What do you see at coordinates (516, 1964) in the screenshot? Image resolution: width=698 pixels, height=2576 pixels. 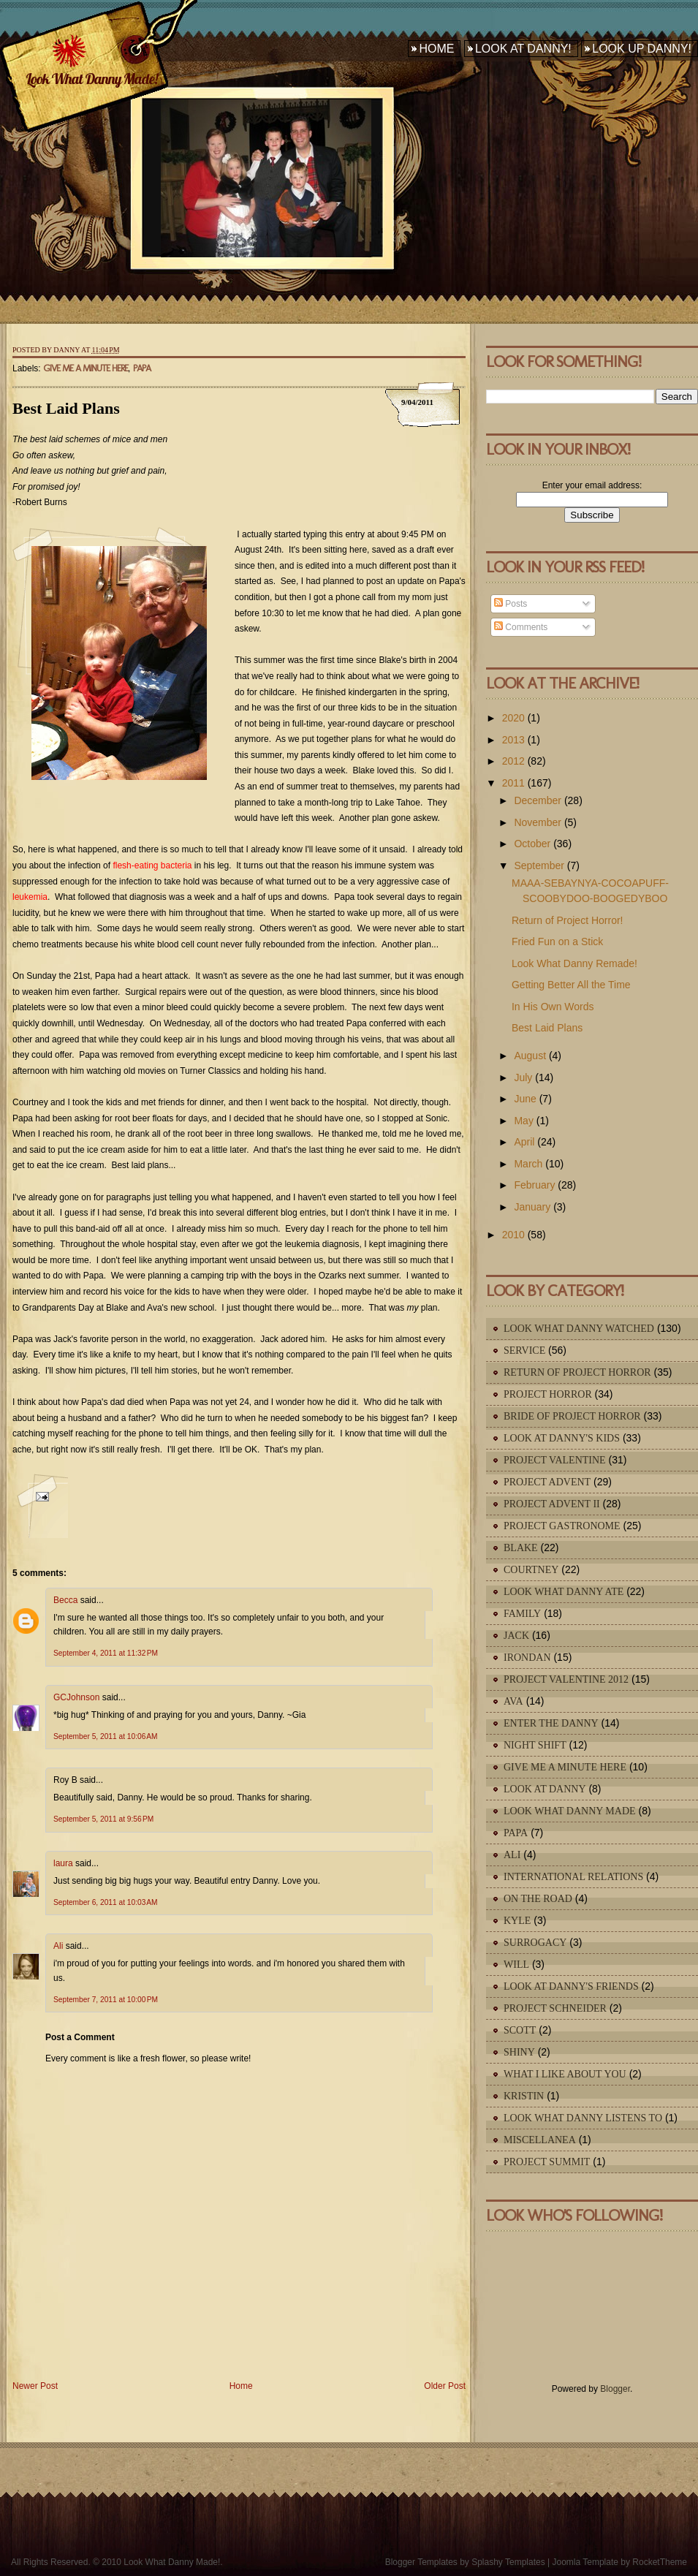 I see `Will` at bounding box center [516, 1964].